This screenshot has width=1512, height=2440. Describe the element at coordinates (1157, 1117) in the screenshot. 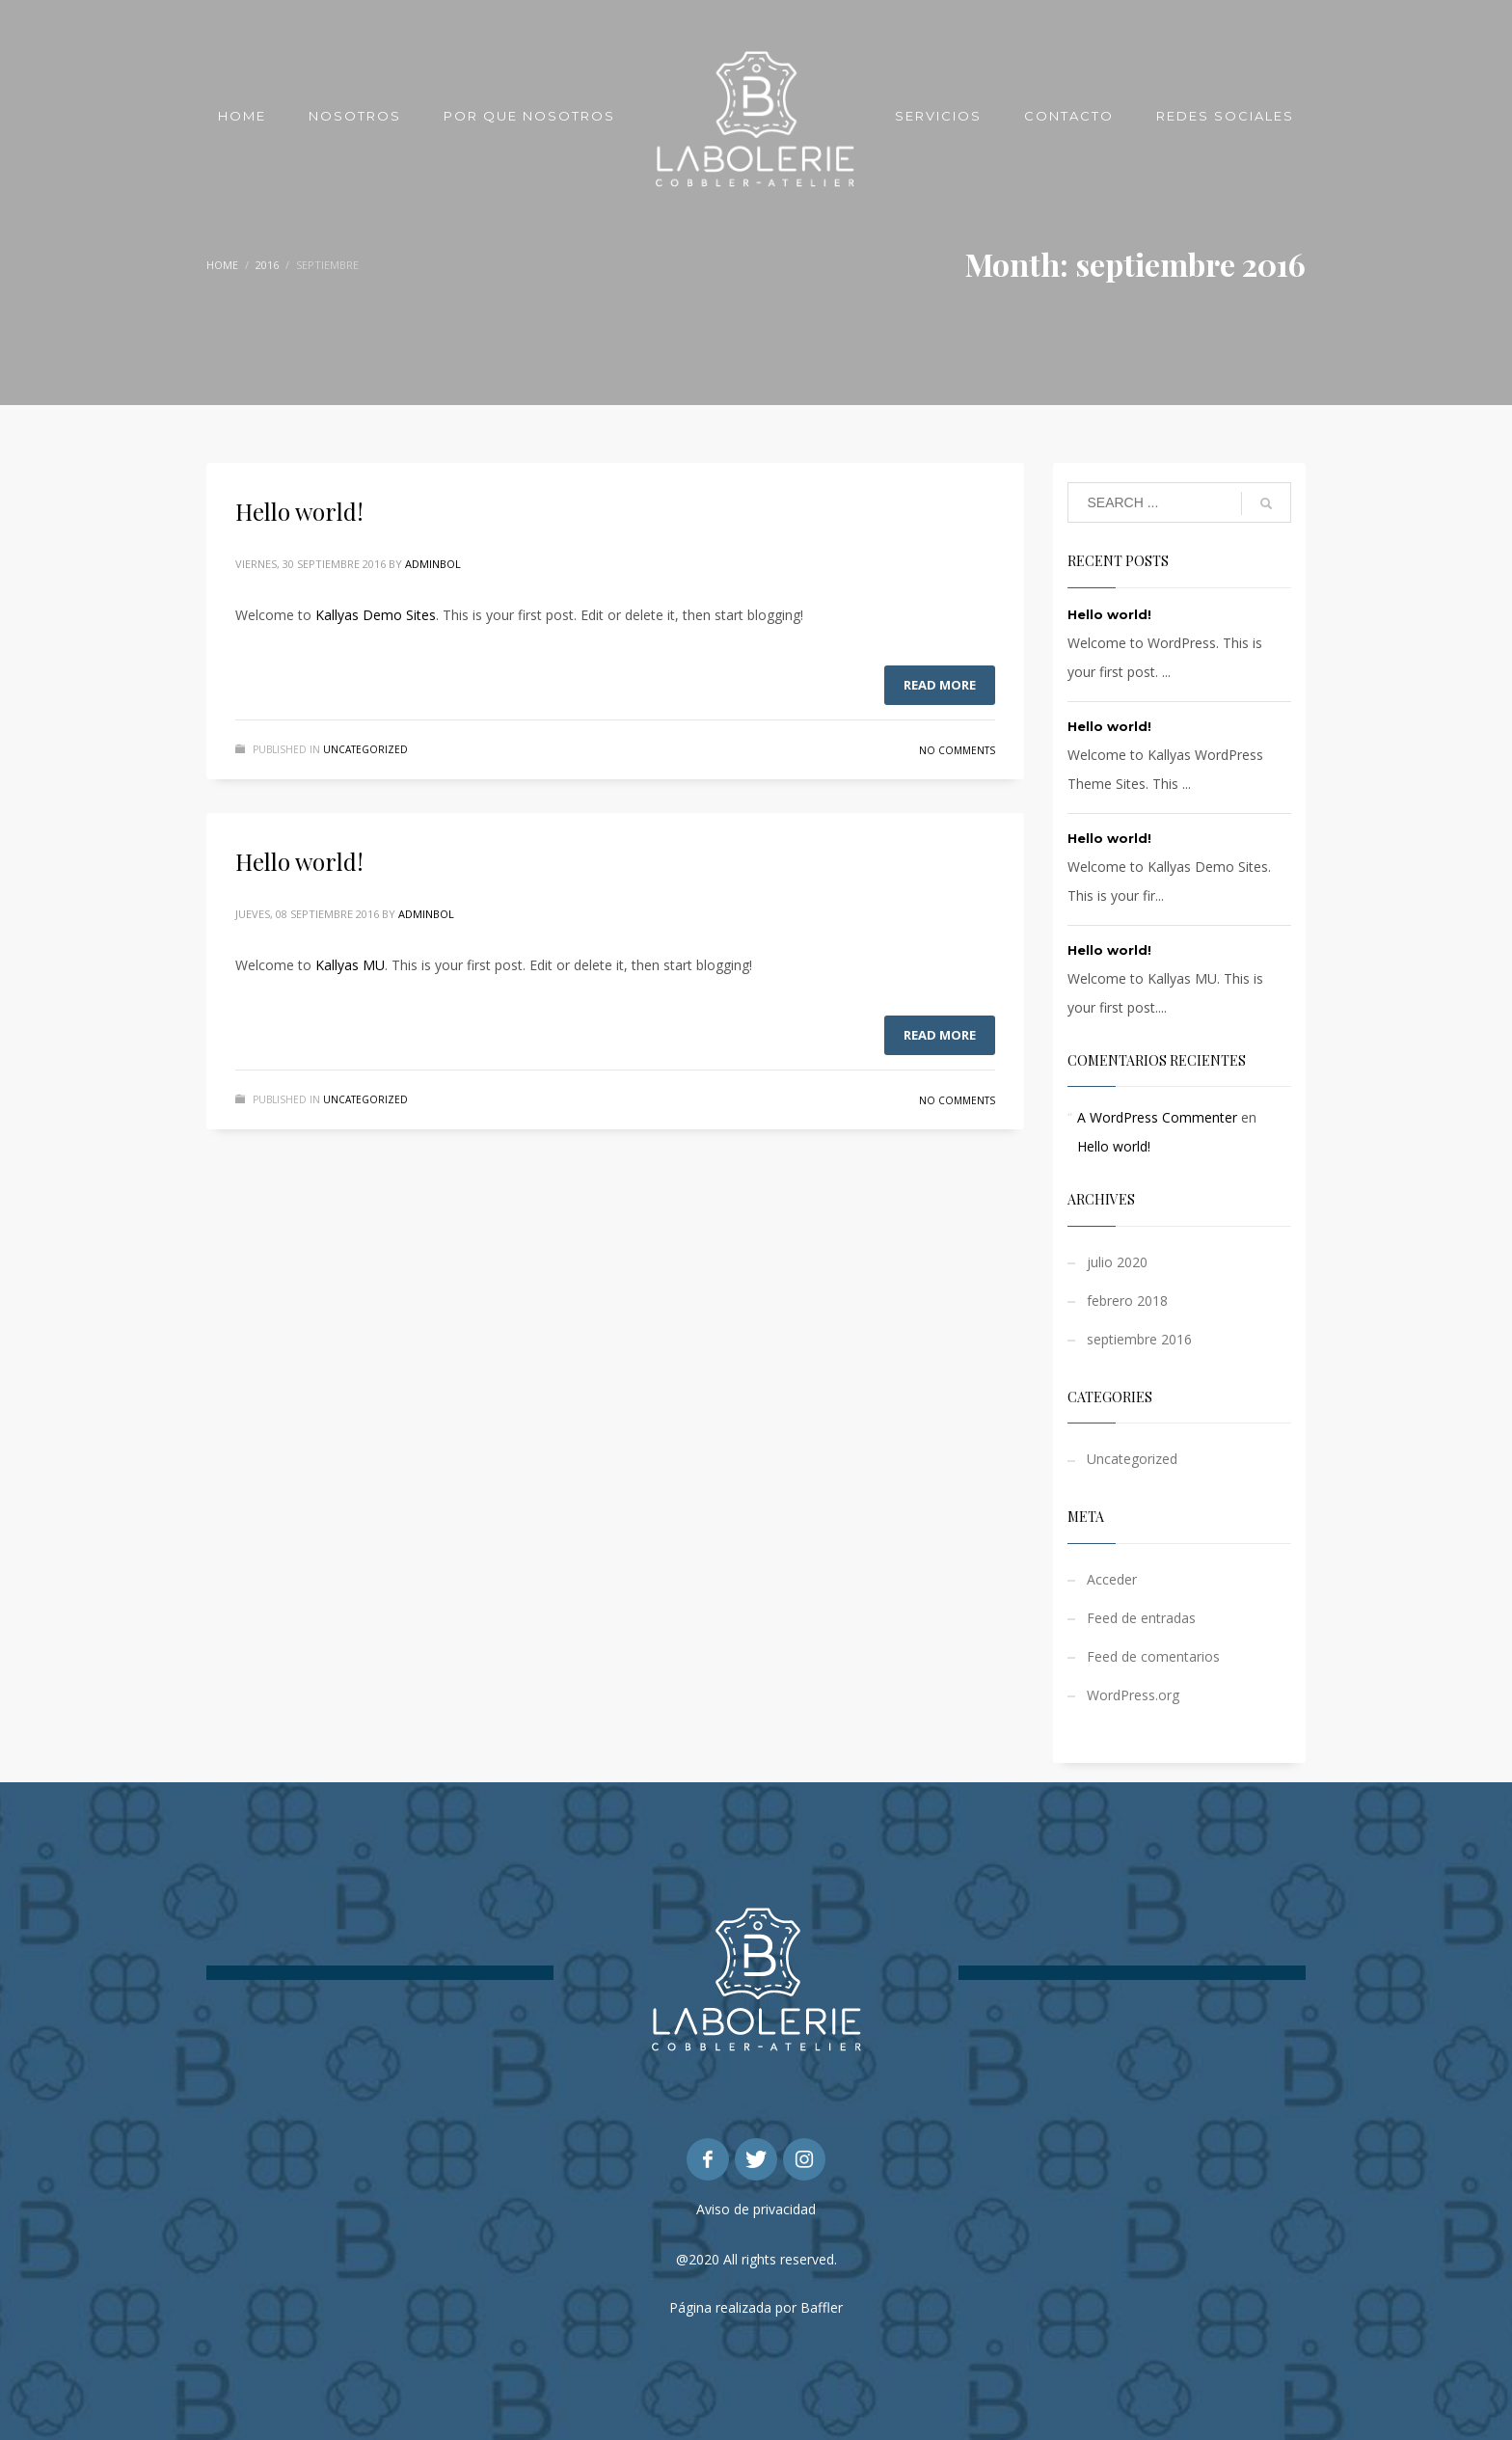

I see `A WordPress Commenter` at that location.